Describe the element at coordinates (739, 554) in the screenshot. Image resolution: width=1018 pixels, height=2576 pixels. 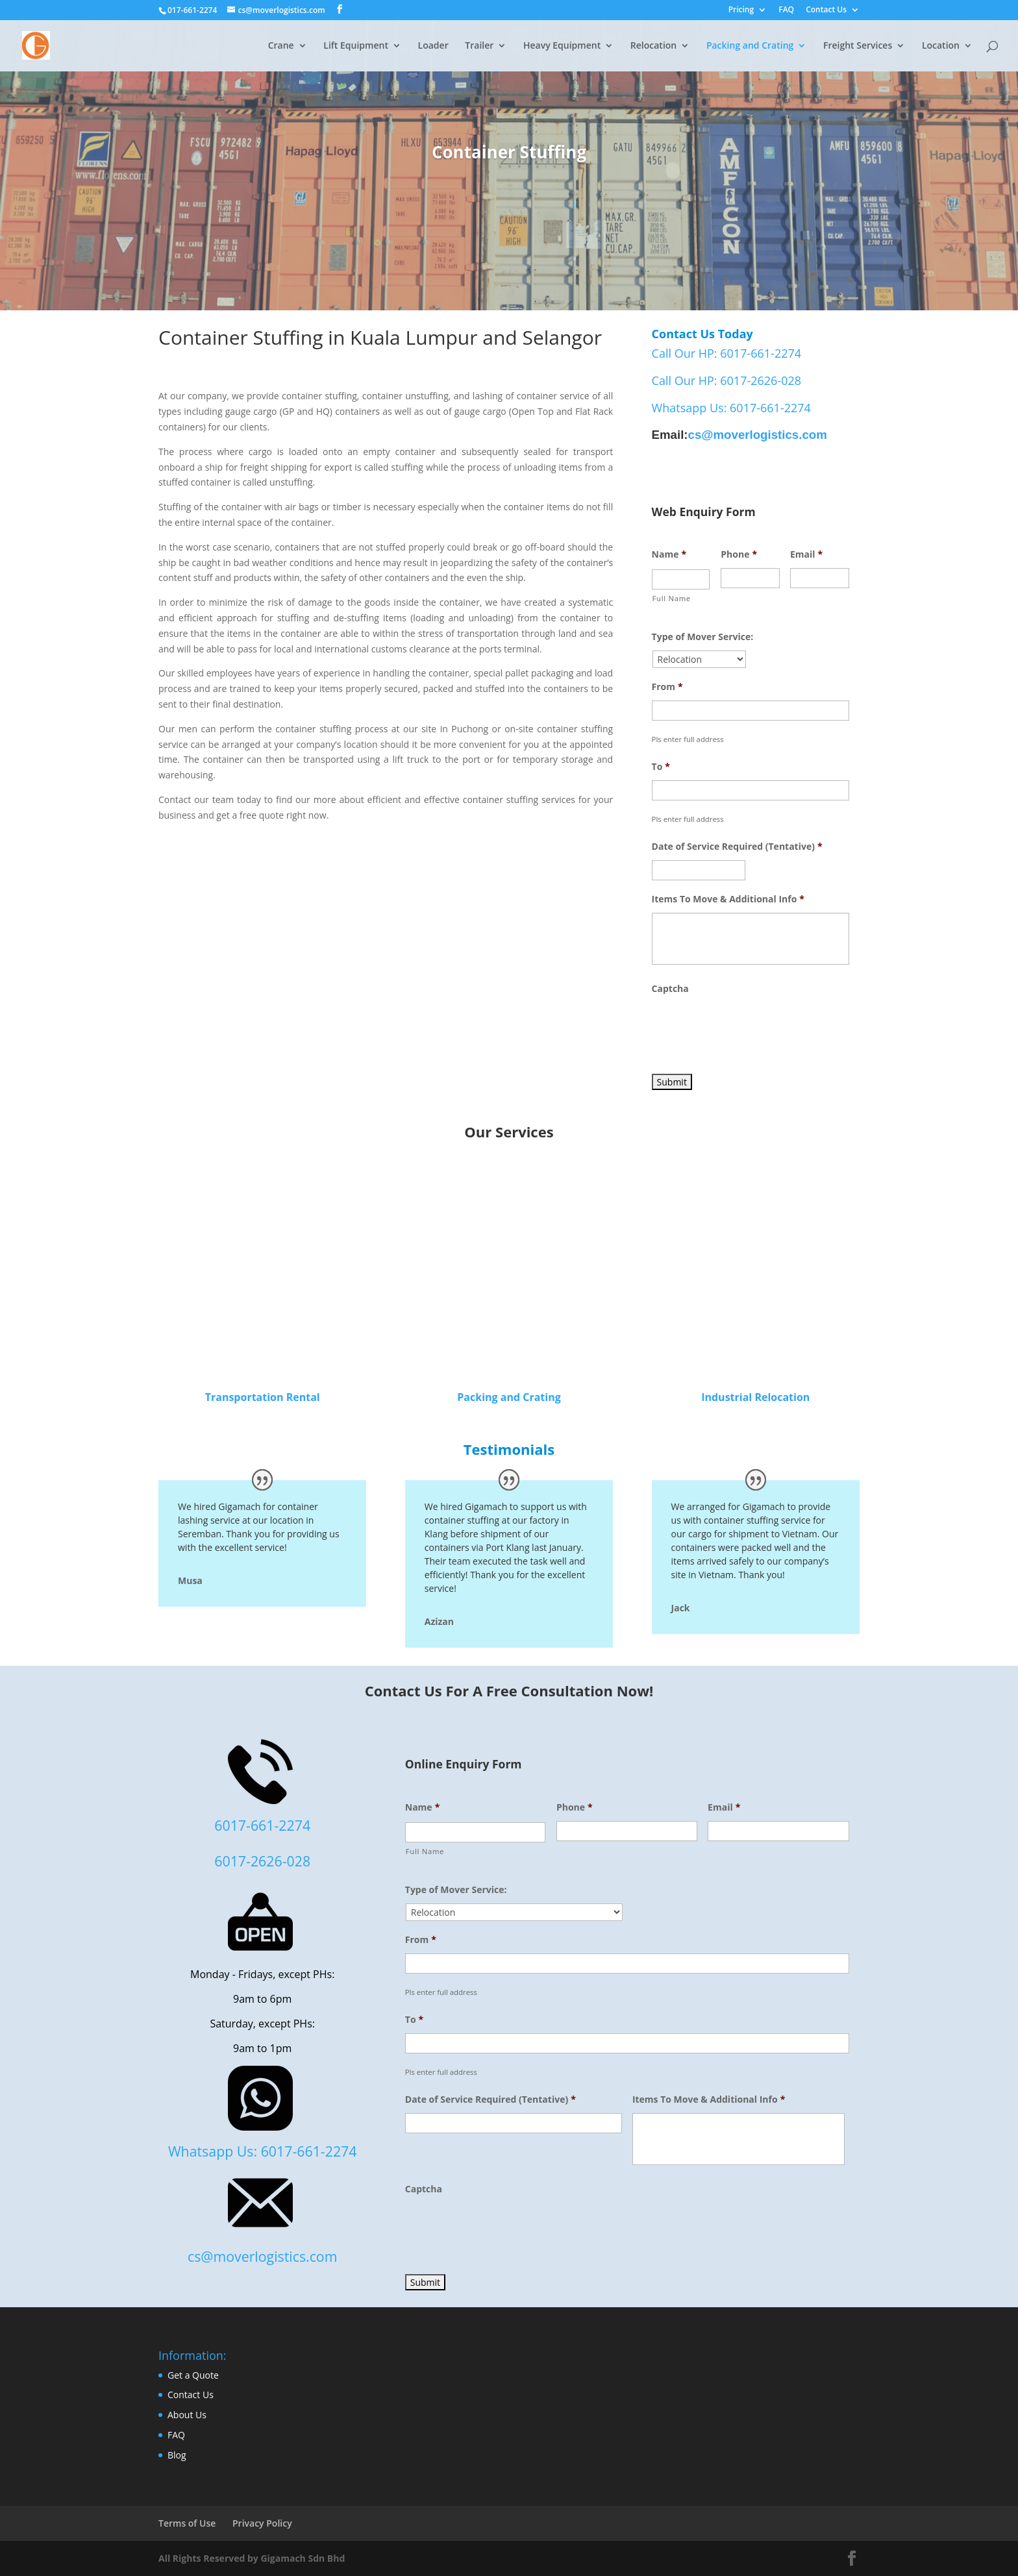
I see `Phone` at that location.